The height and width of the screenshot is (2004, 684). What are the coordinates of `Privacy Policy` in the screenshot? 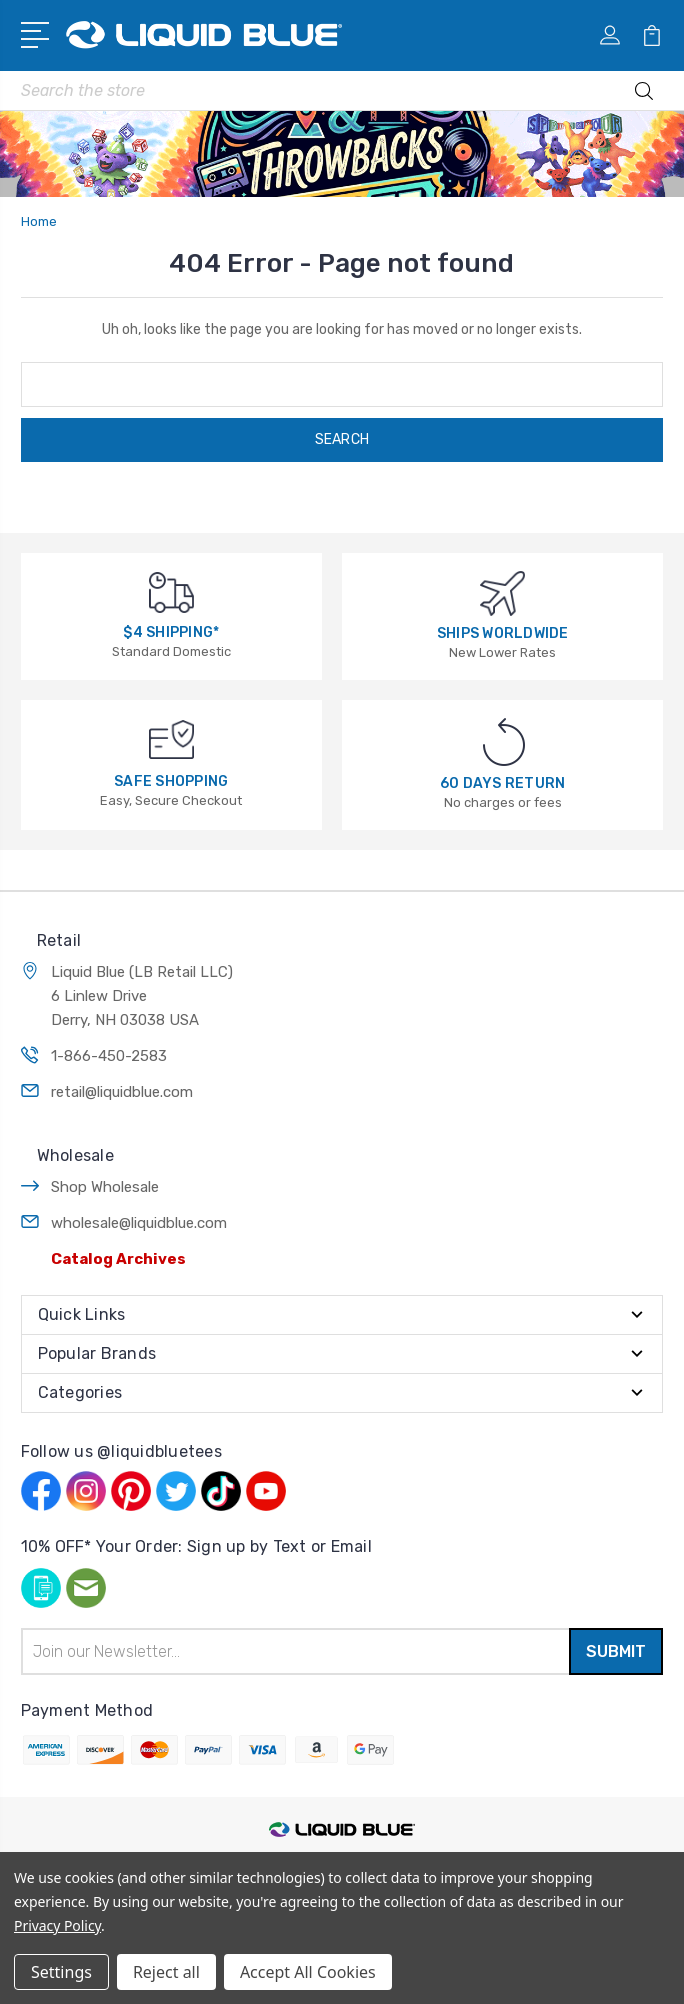 It's located at (57, 1925).